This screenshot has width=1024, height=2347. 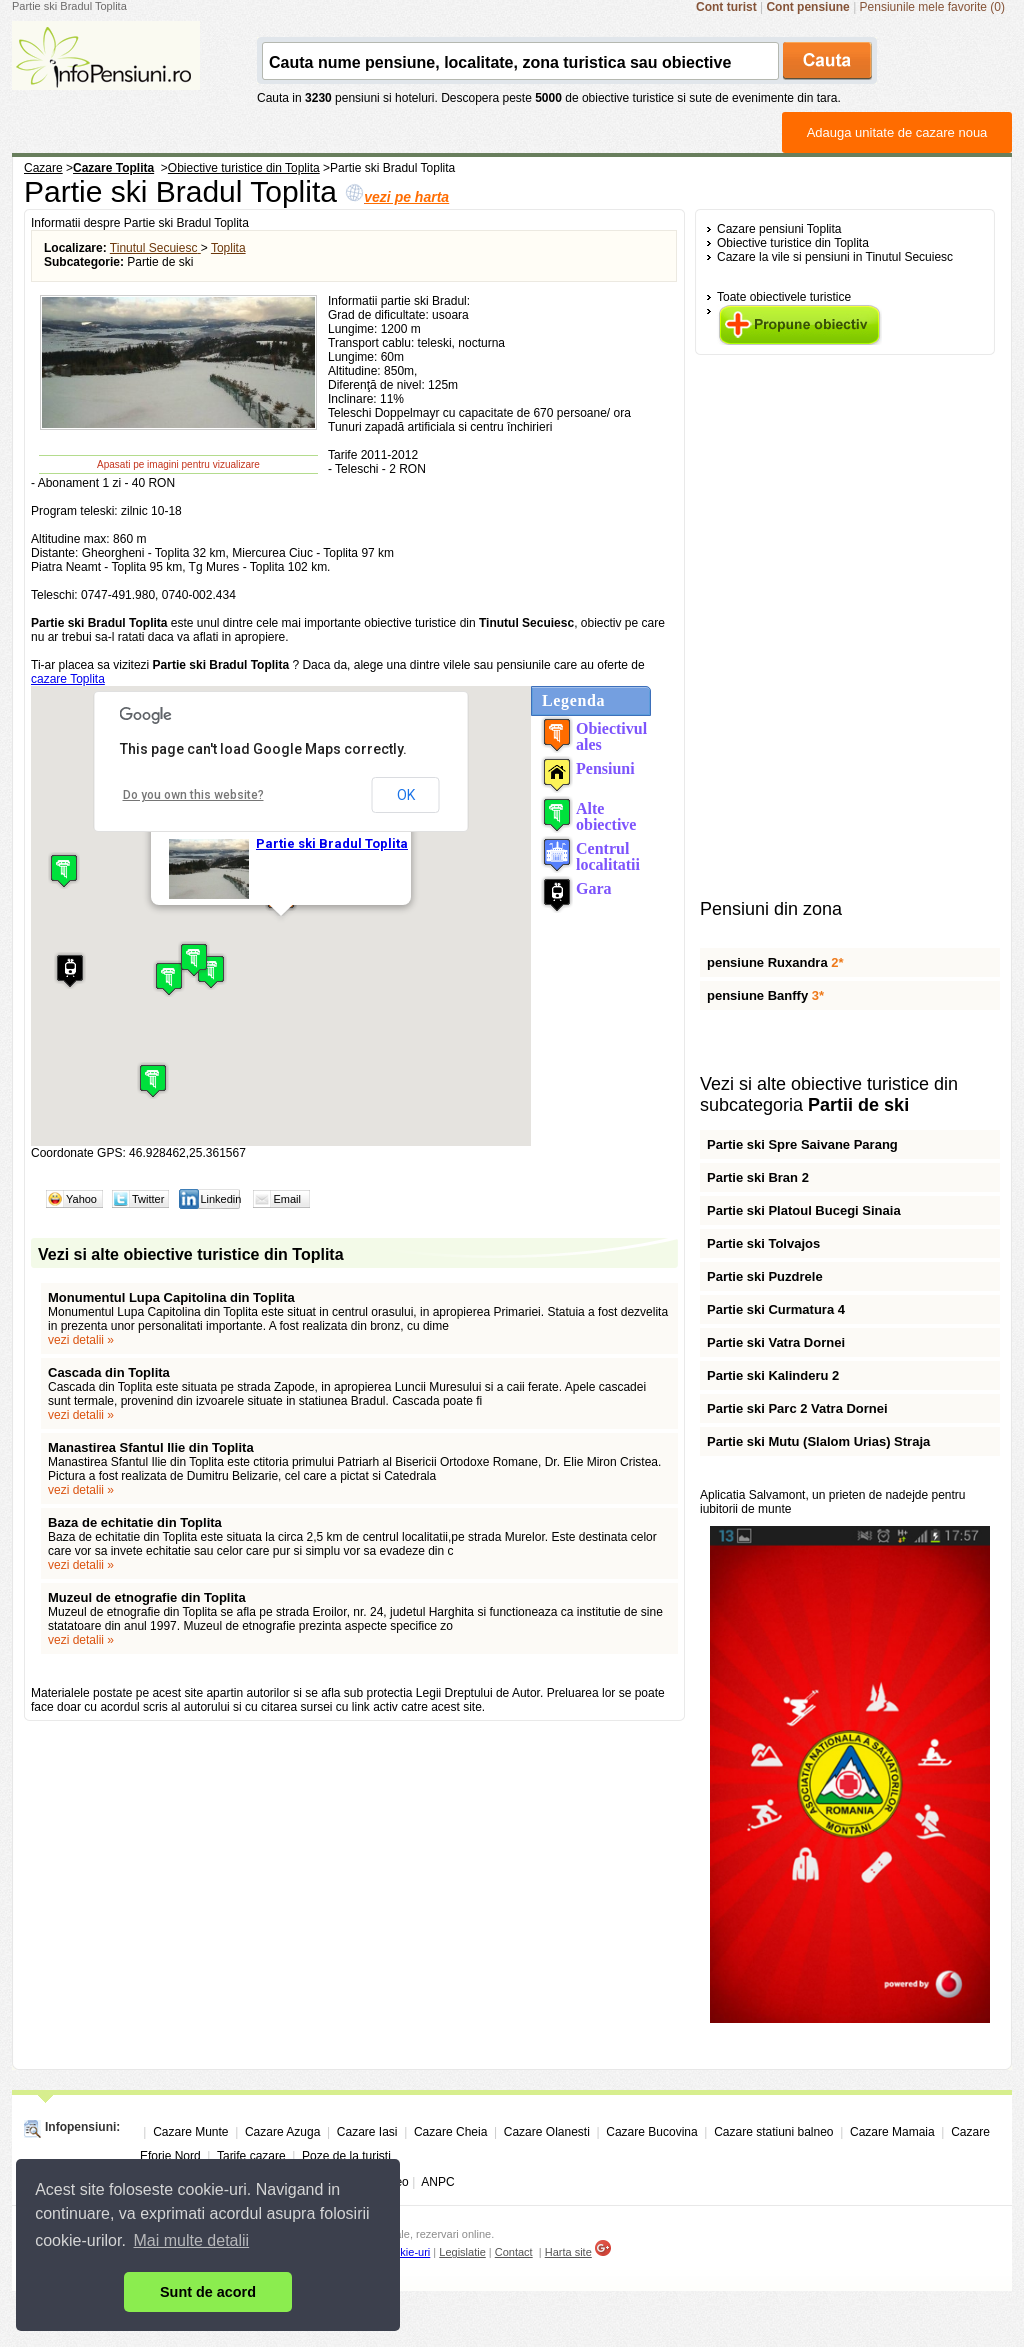 What do you see at coordinates (776, 1342) in the screenshot?
I see `Partie ski Vatra Dornei` at bounding box center [776, 1342].